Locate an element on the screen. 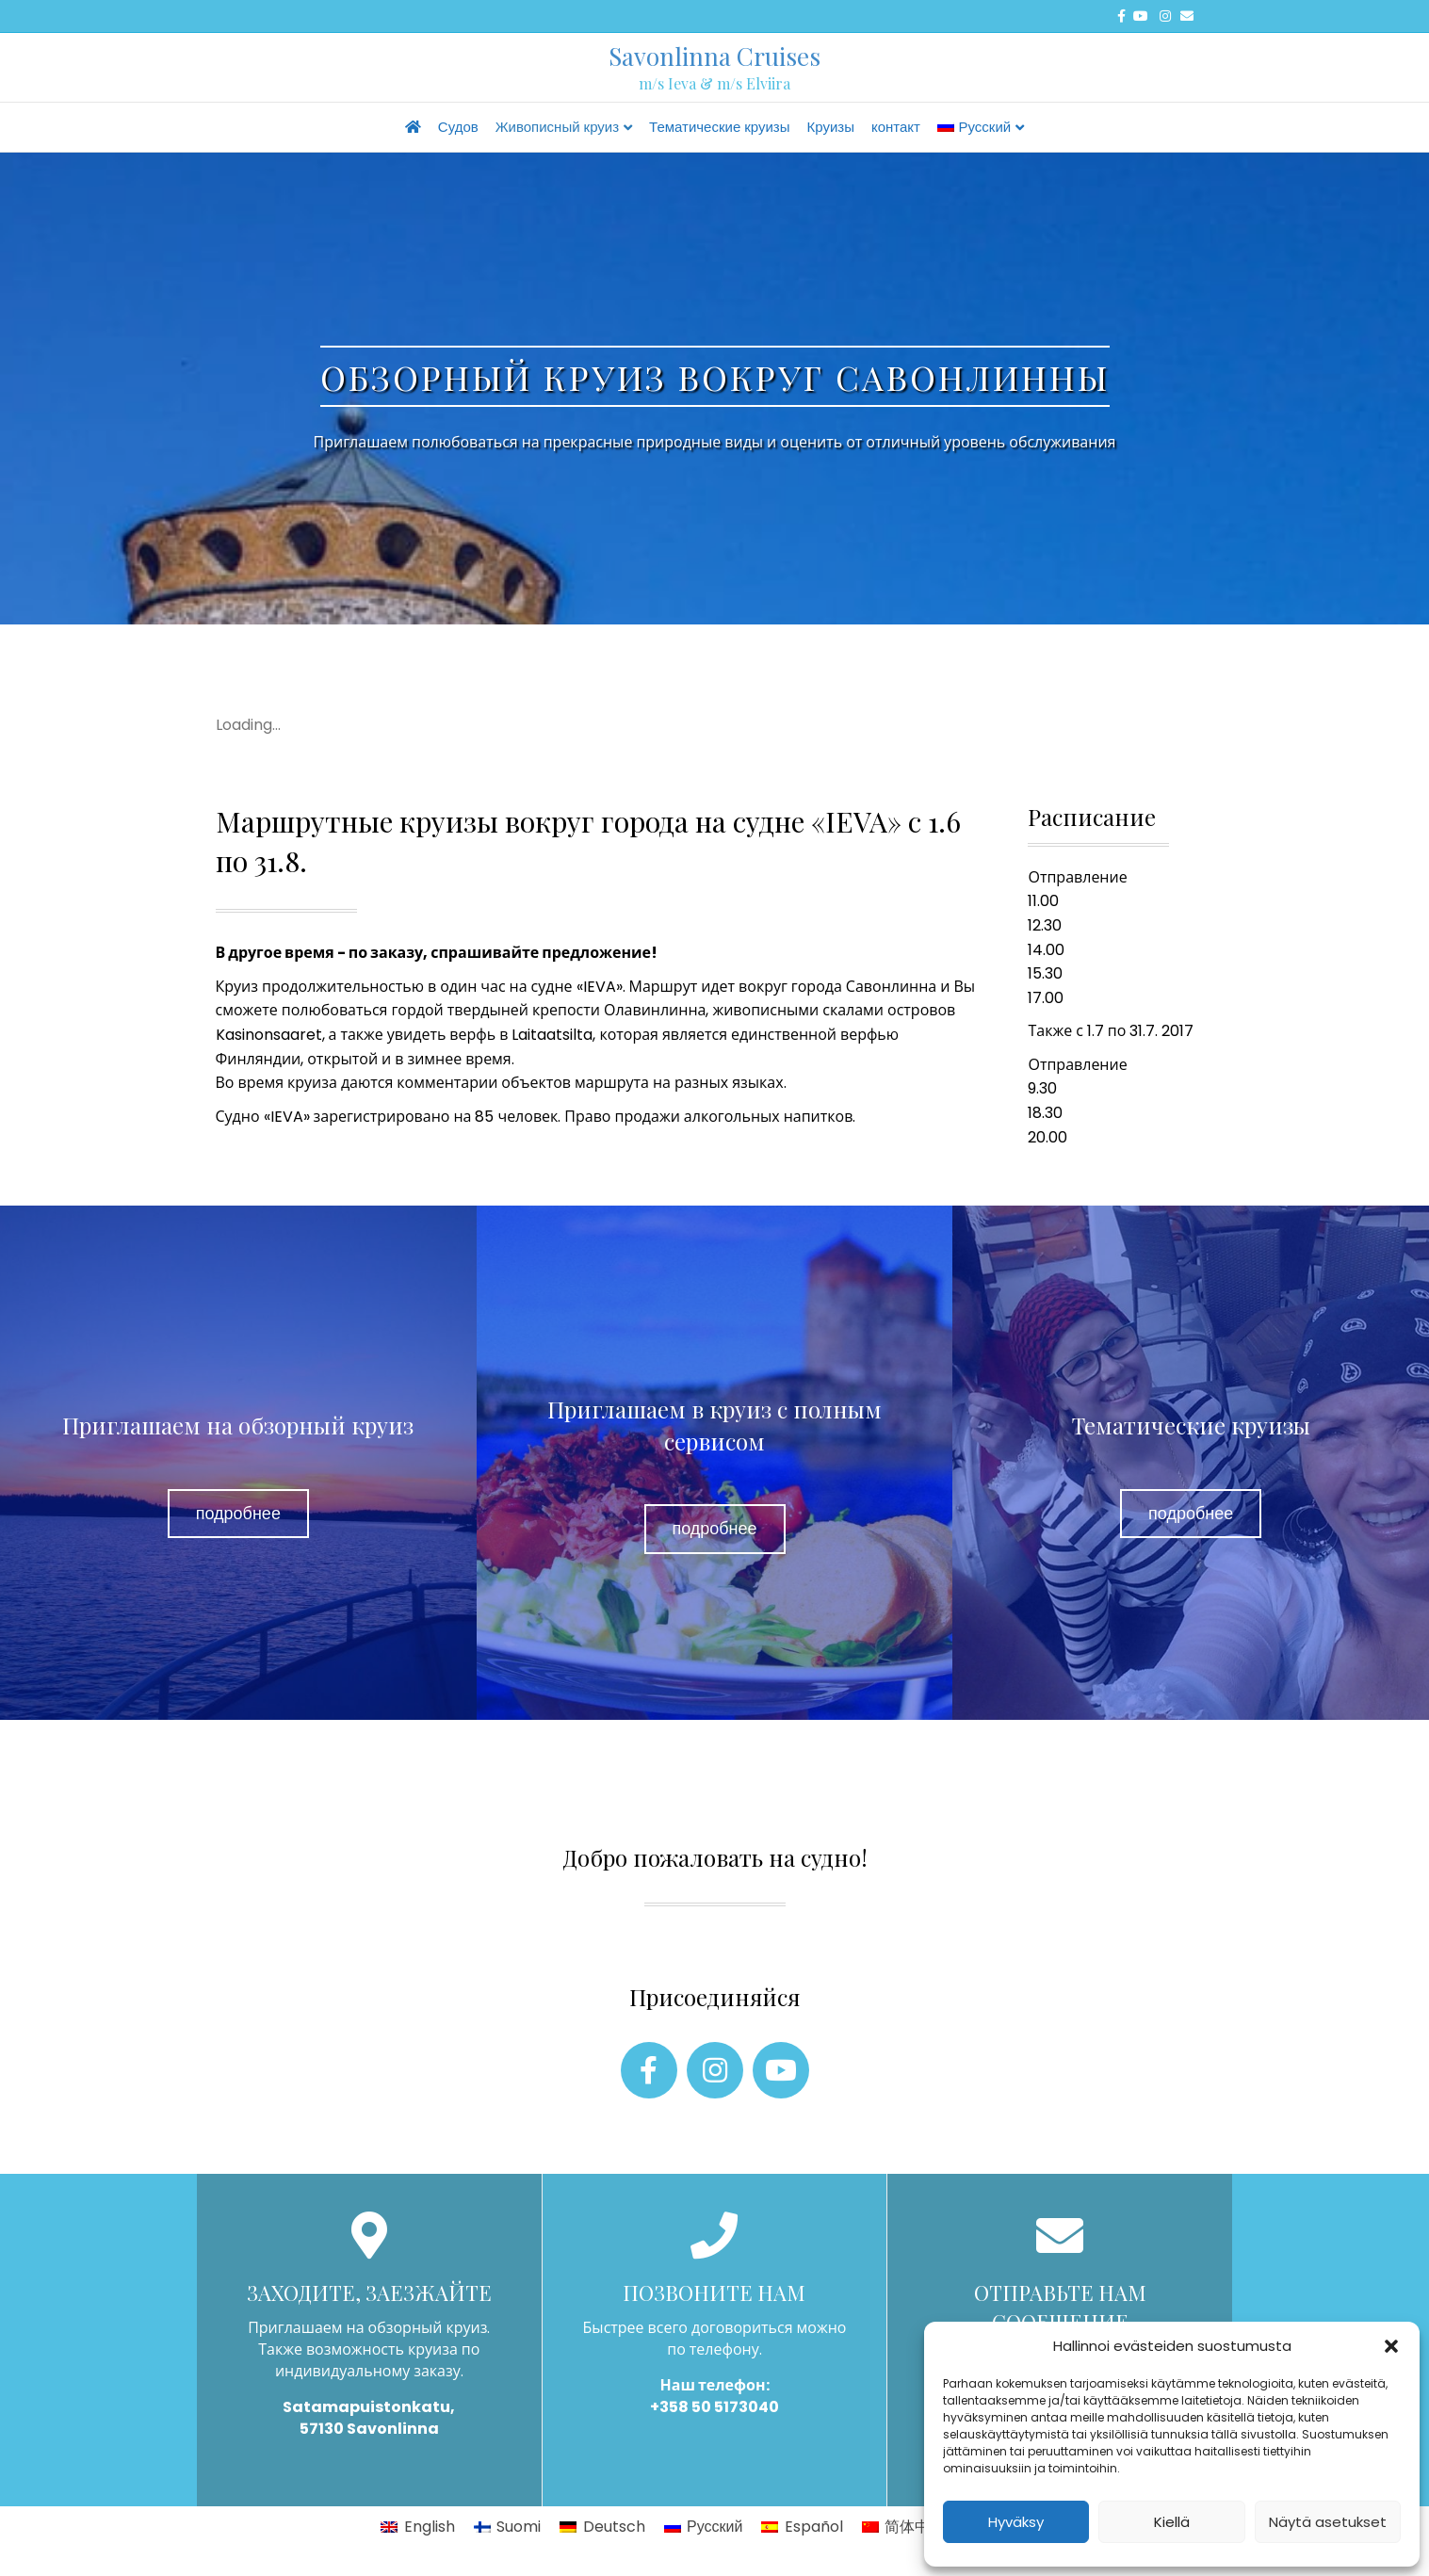 The width and height of the screenshot is (1429, 2576). Hyväksy is located at coordinates (1016, 2522).